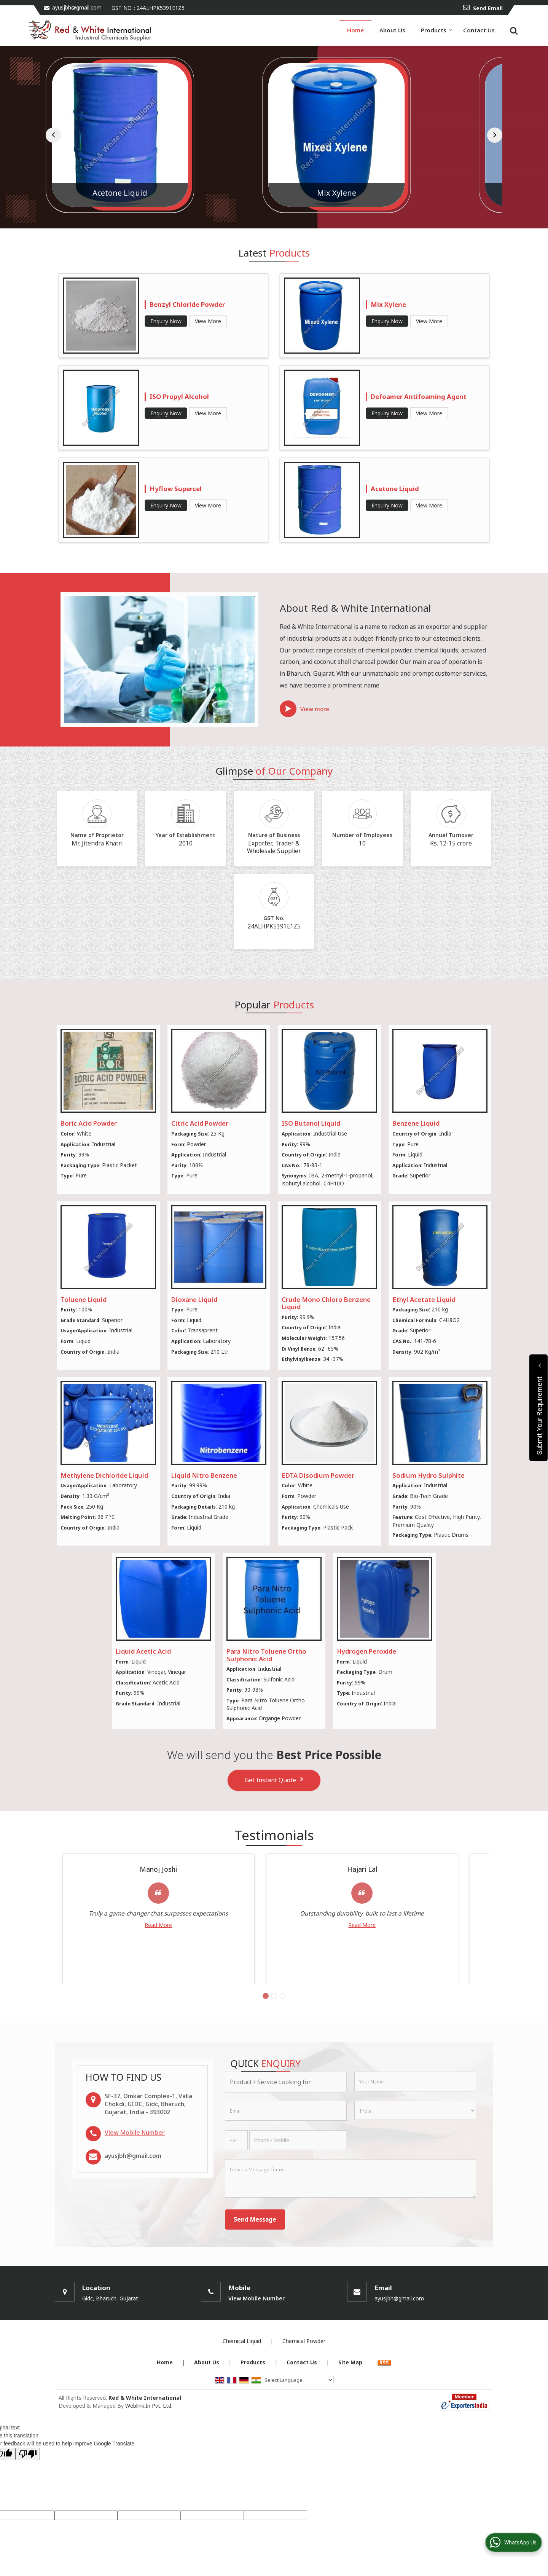 Image resolution: width=548 pixels, height=2576 pixels. What do you see at coordinates (194, 1299) in the screenshot?
I see `Dioxane Liquid` at bounding box center [194, 1299].